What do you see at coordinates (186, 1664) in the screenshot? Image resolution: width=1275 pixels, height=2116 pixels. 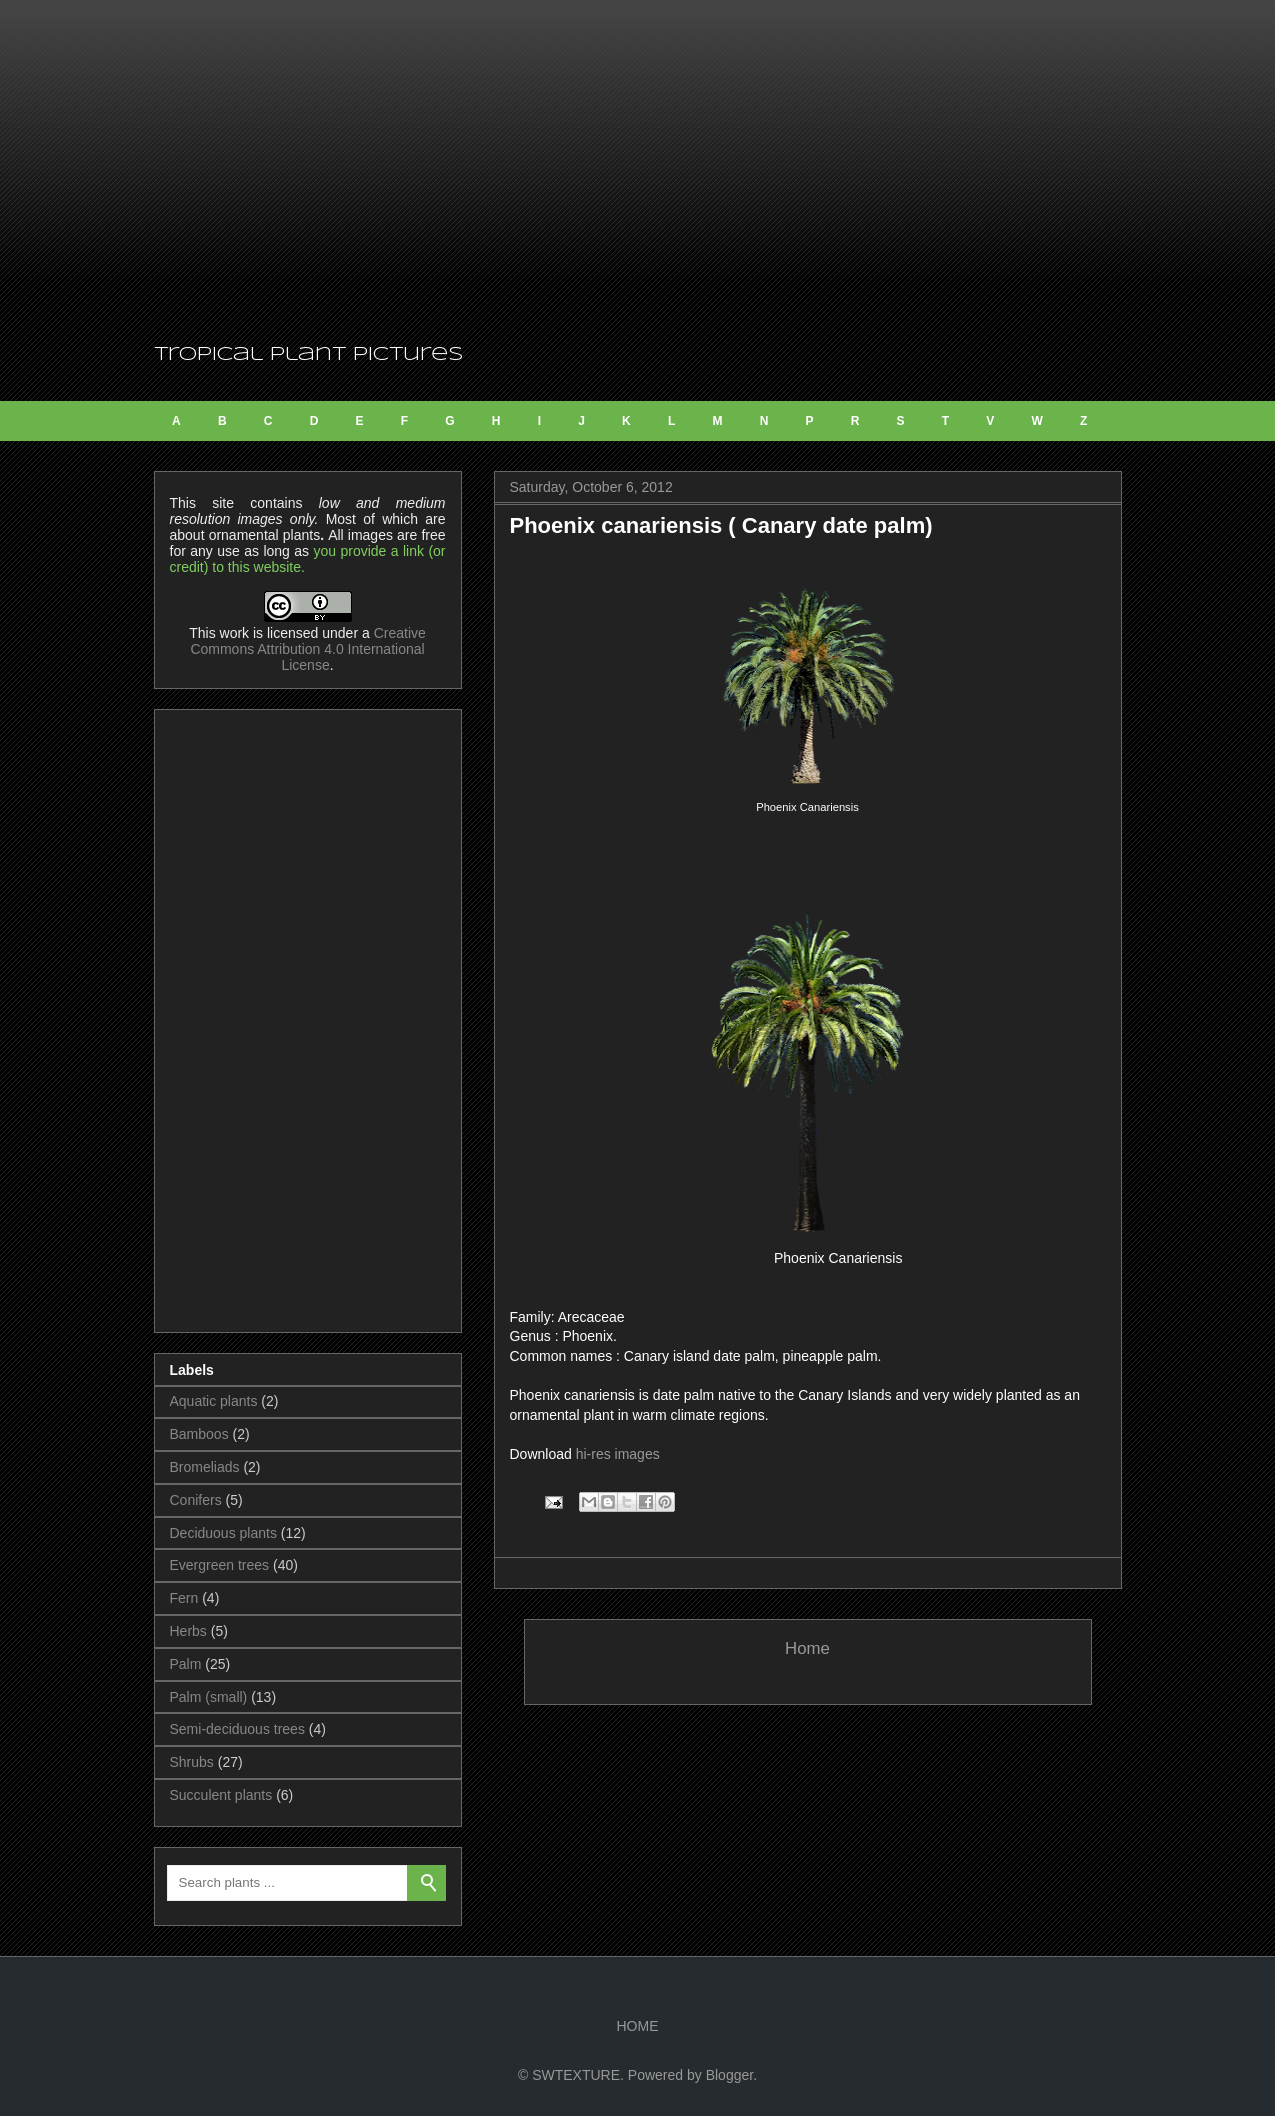 I see `Palm` at bounding box center [186, 1664].